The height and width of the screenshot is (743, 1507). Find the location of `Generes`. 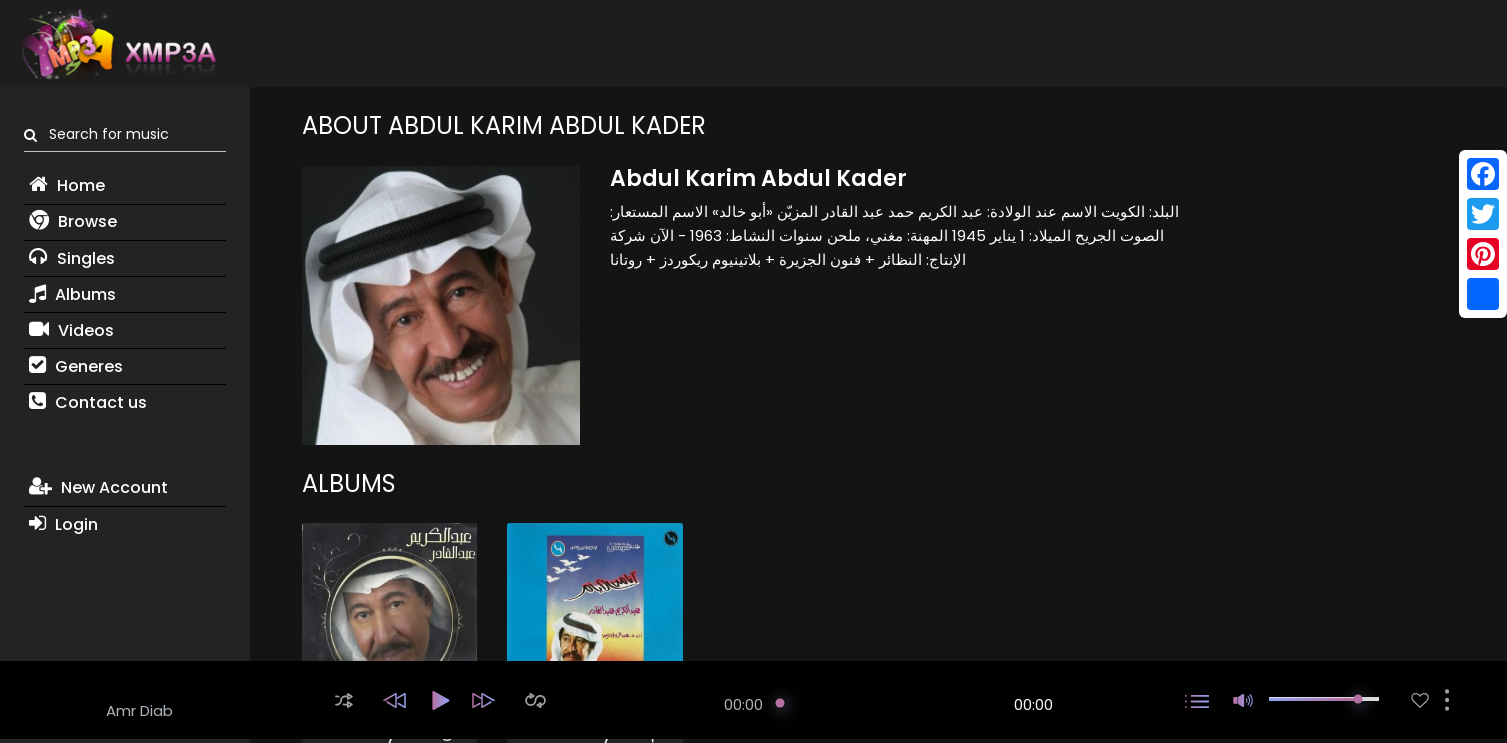

Generes is located at coordinates (76, 366).